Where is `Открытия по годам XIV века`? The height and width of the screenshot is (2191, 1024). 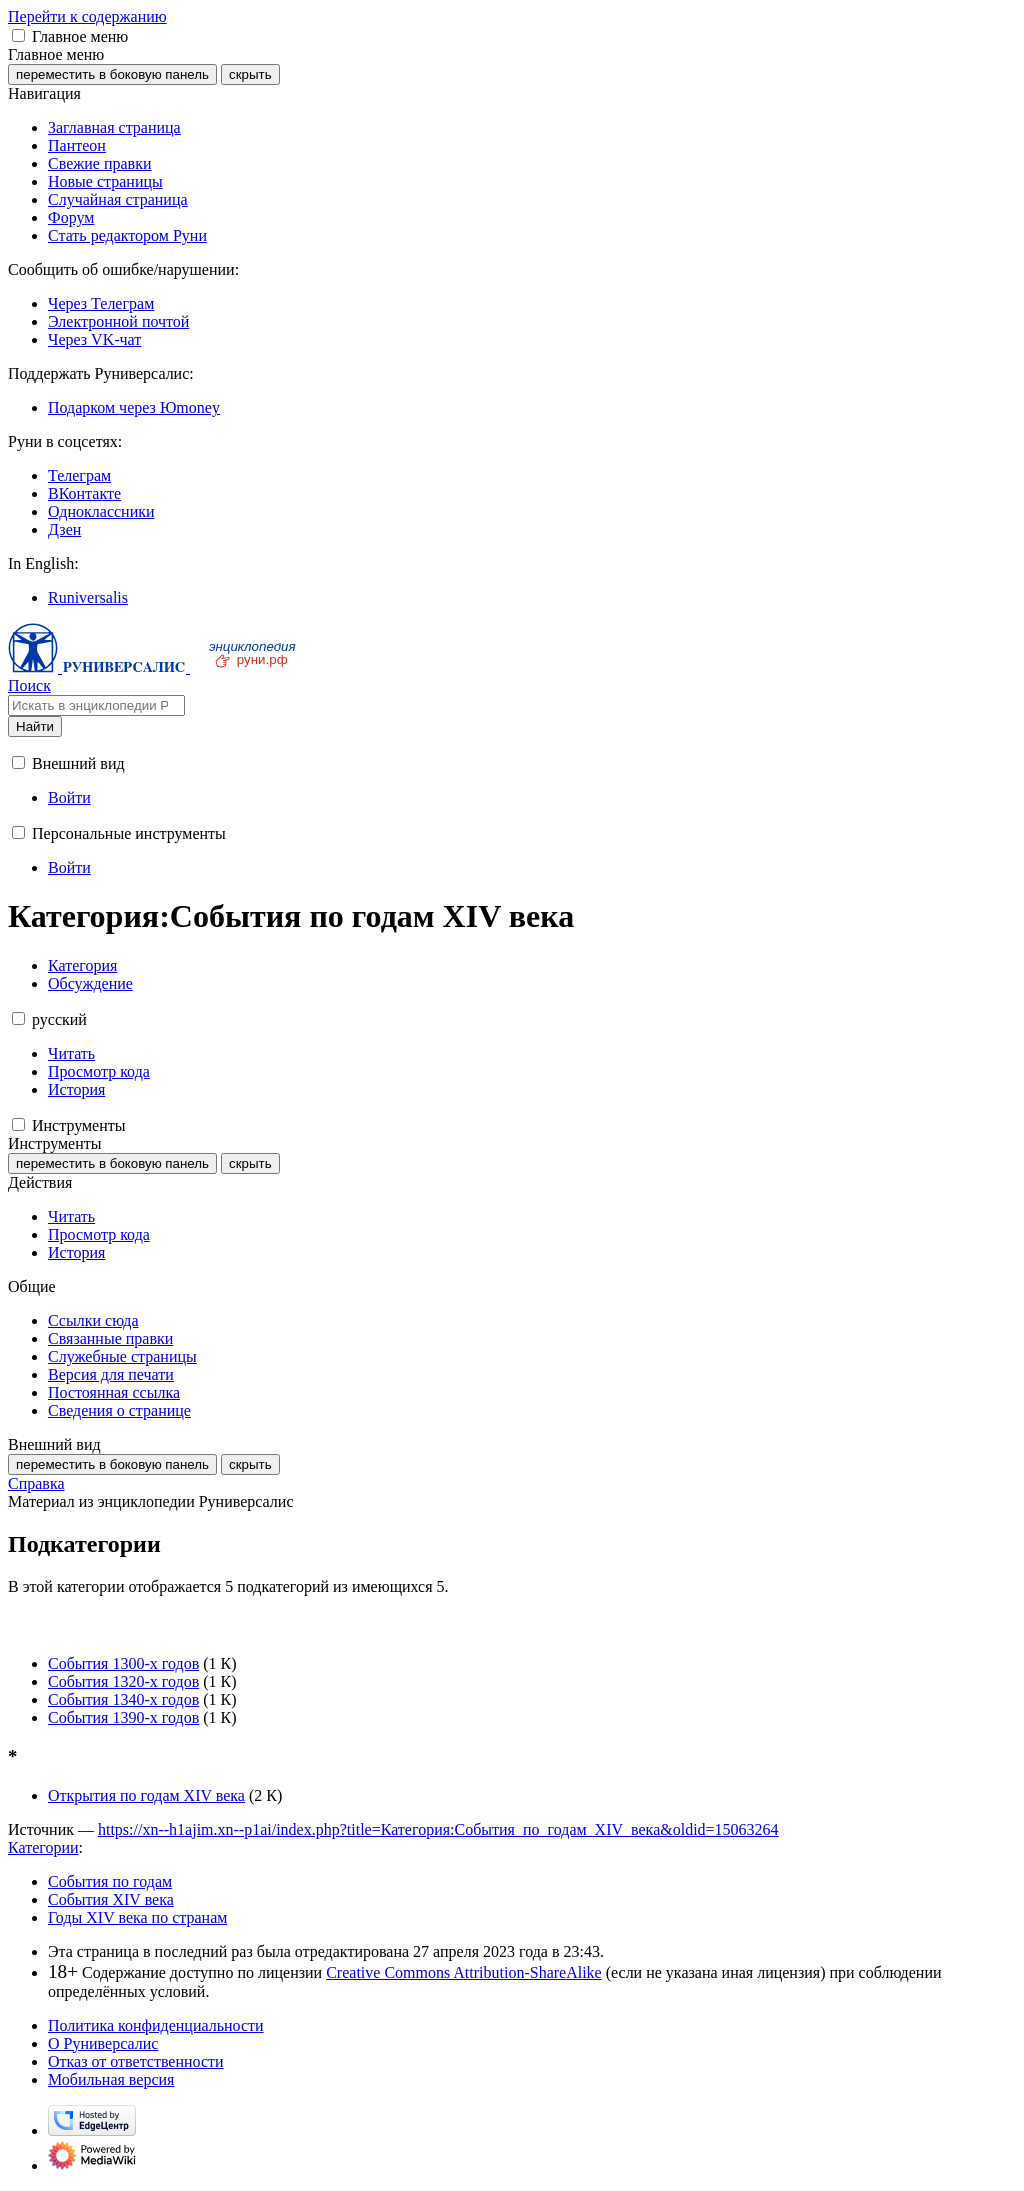 Открытия по годам XIV века is located at coordinates (146, 1795).